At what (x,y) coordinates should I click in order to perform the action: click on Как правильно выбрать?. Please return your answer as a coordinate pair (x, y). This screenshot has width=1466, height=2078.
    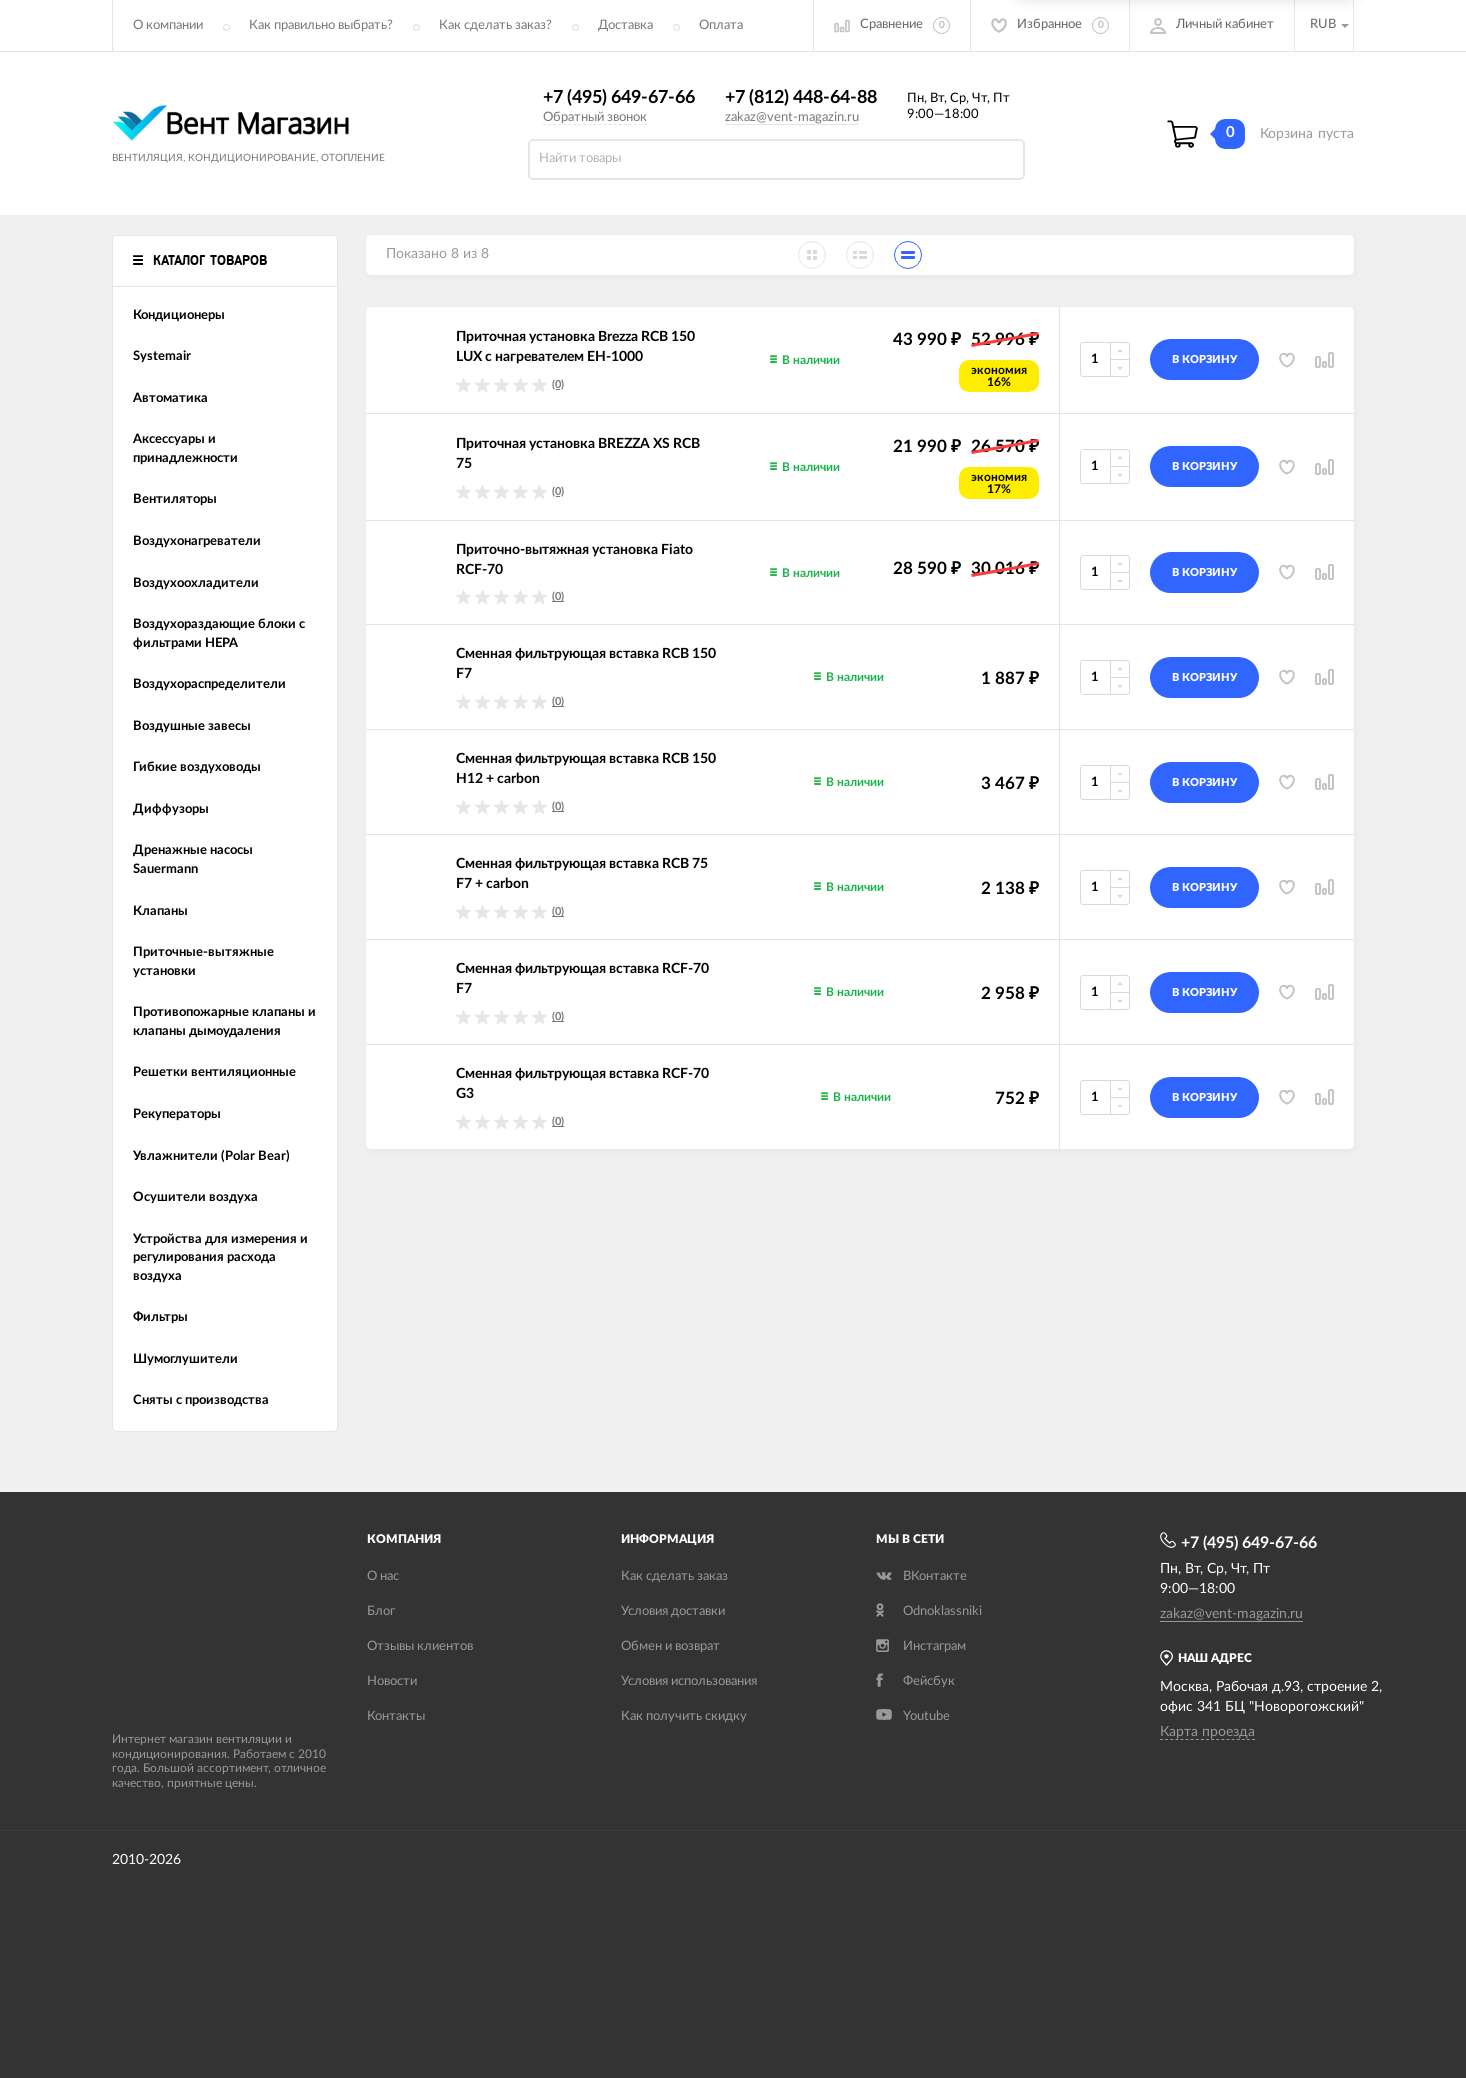
    Looking at the image, I should click on (321, 25).